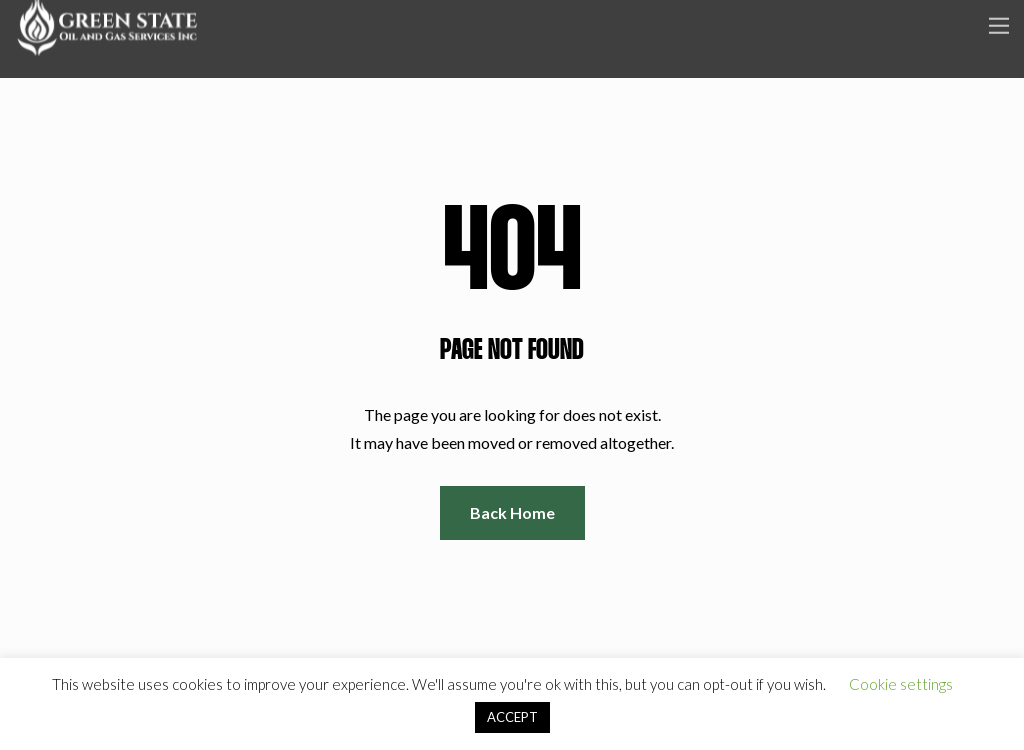 This screenshot has width=1024, height=750. I want to click on ACCEPT [button], so click(512, 717).